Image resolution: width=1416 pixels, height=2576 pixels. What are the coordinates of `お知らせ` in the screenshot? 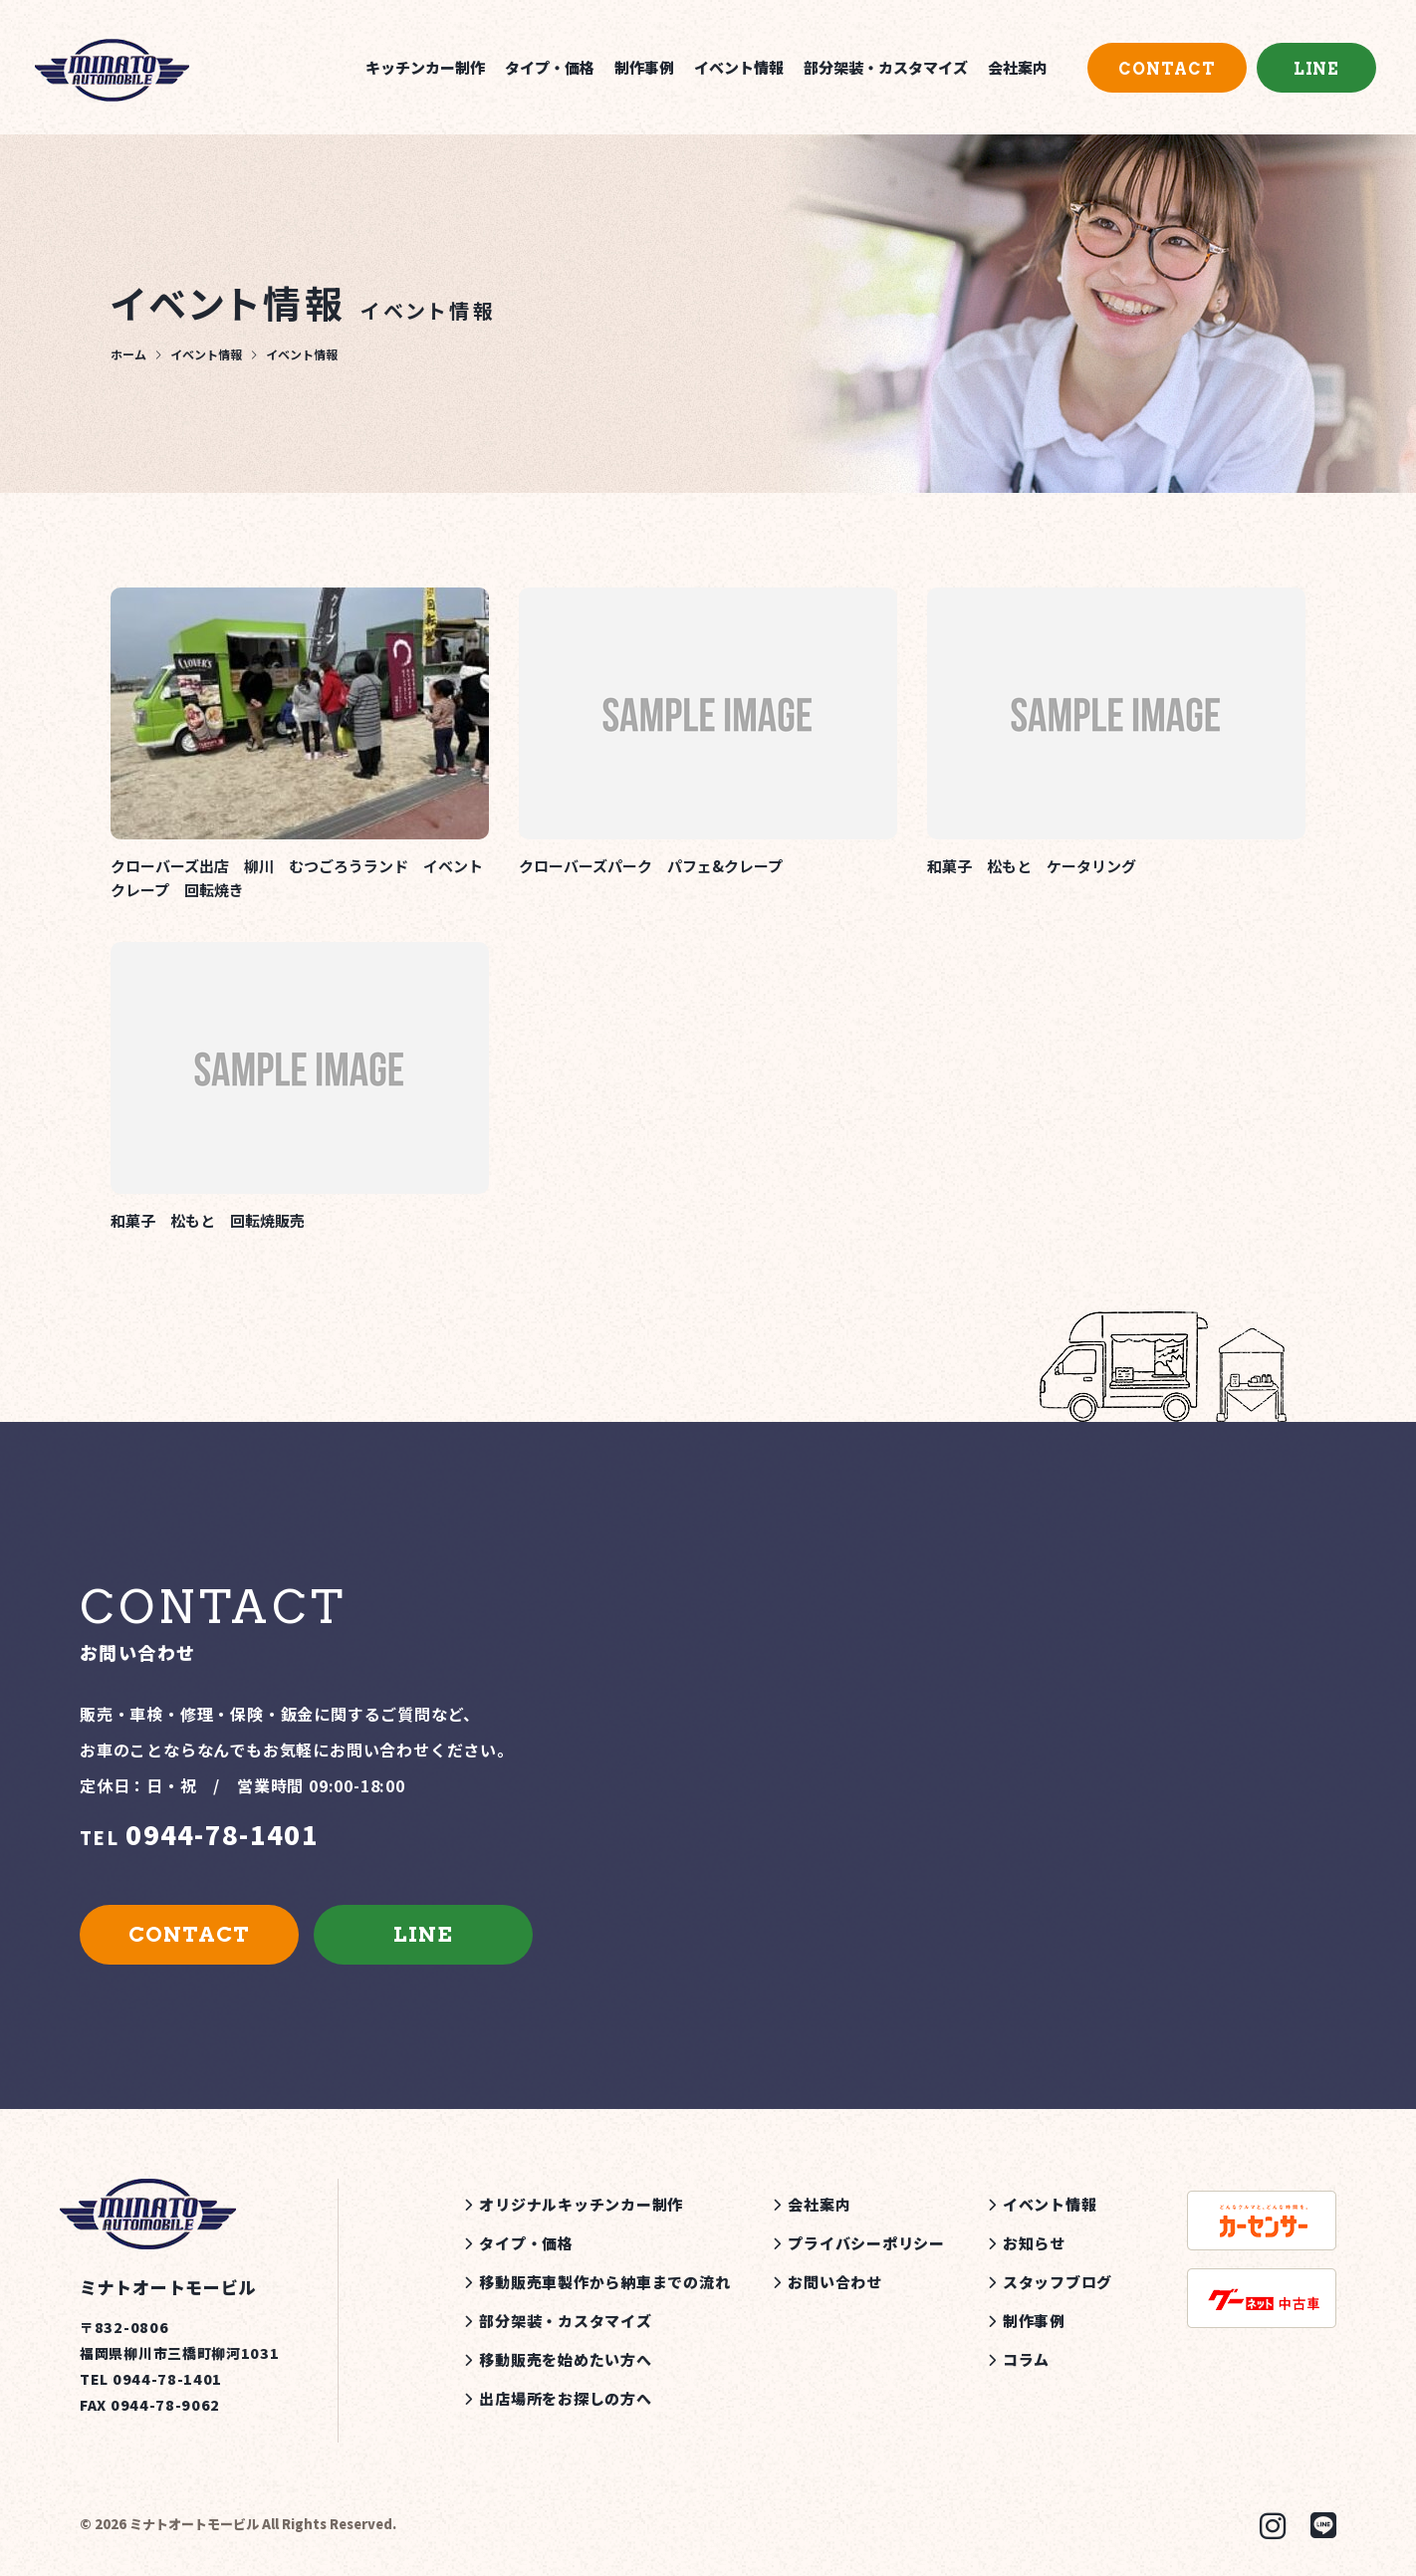 It's located at (1034, 2242).